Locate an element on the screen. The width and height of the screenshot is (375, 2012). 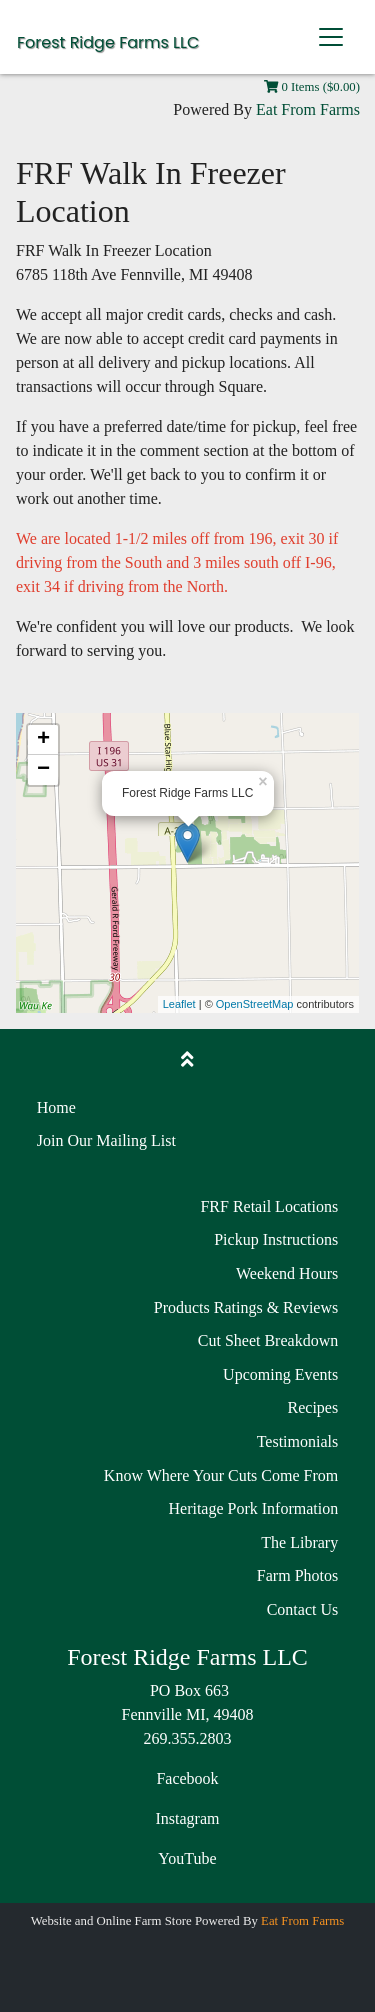
0 Items ($0.00) is located at coordinates (312, 87).